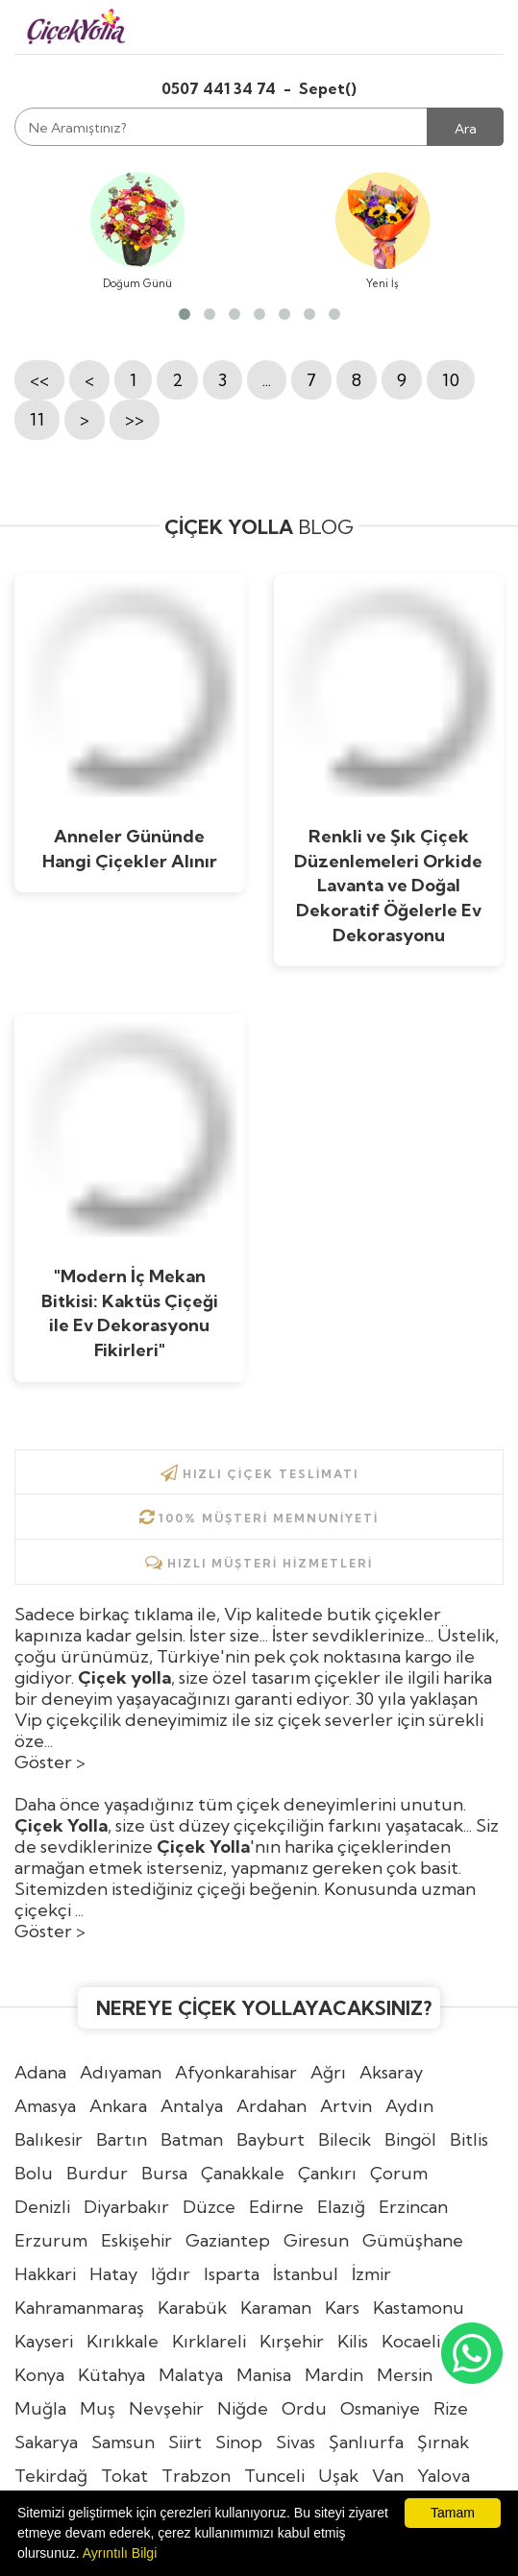  What do you see at coordinates (39, 380) in the screenshot?
I see `<<` at bounding box center [39, 380].